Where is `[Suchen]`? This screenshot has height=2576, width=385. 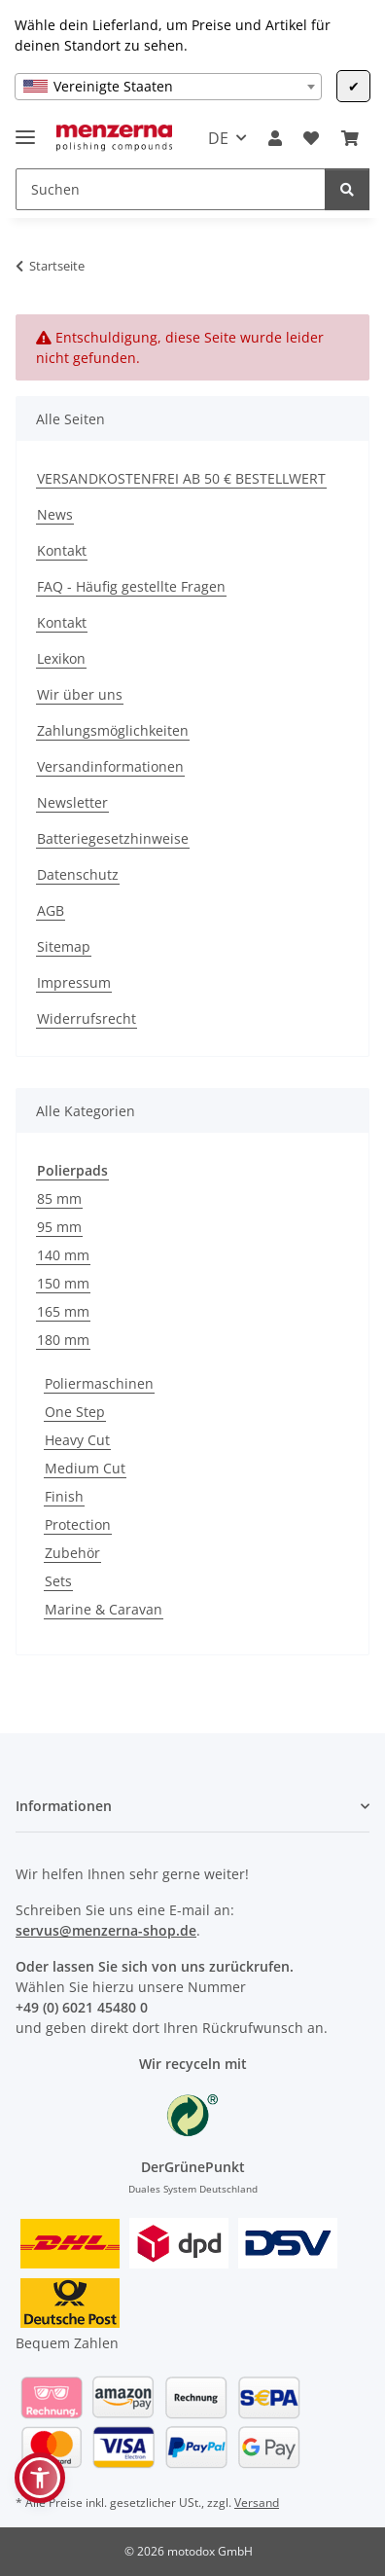 [Suchen] is located at coordinates (171, 189).